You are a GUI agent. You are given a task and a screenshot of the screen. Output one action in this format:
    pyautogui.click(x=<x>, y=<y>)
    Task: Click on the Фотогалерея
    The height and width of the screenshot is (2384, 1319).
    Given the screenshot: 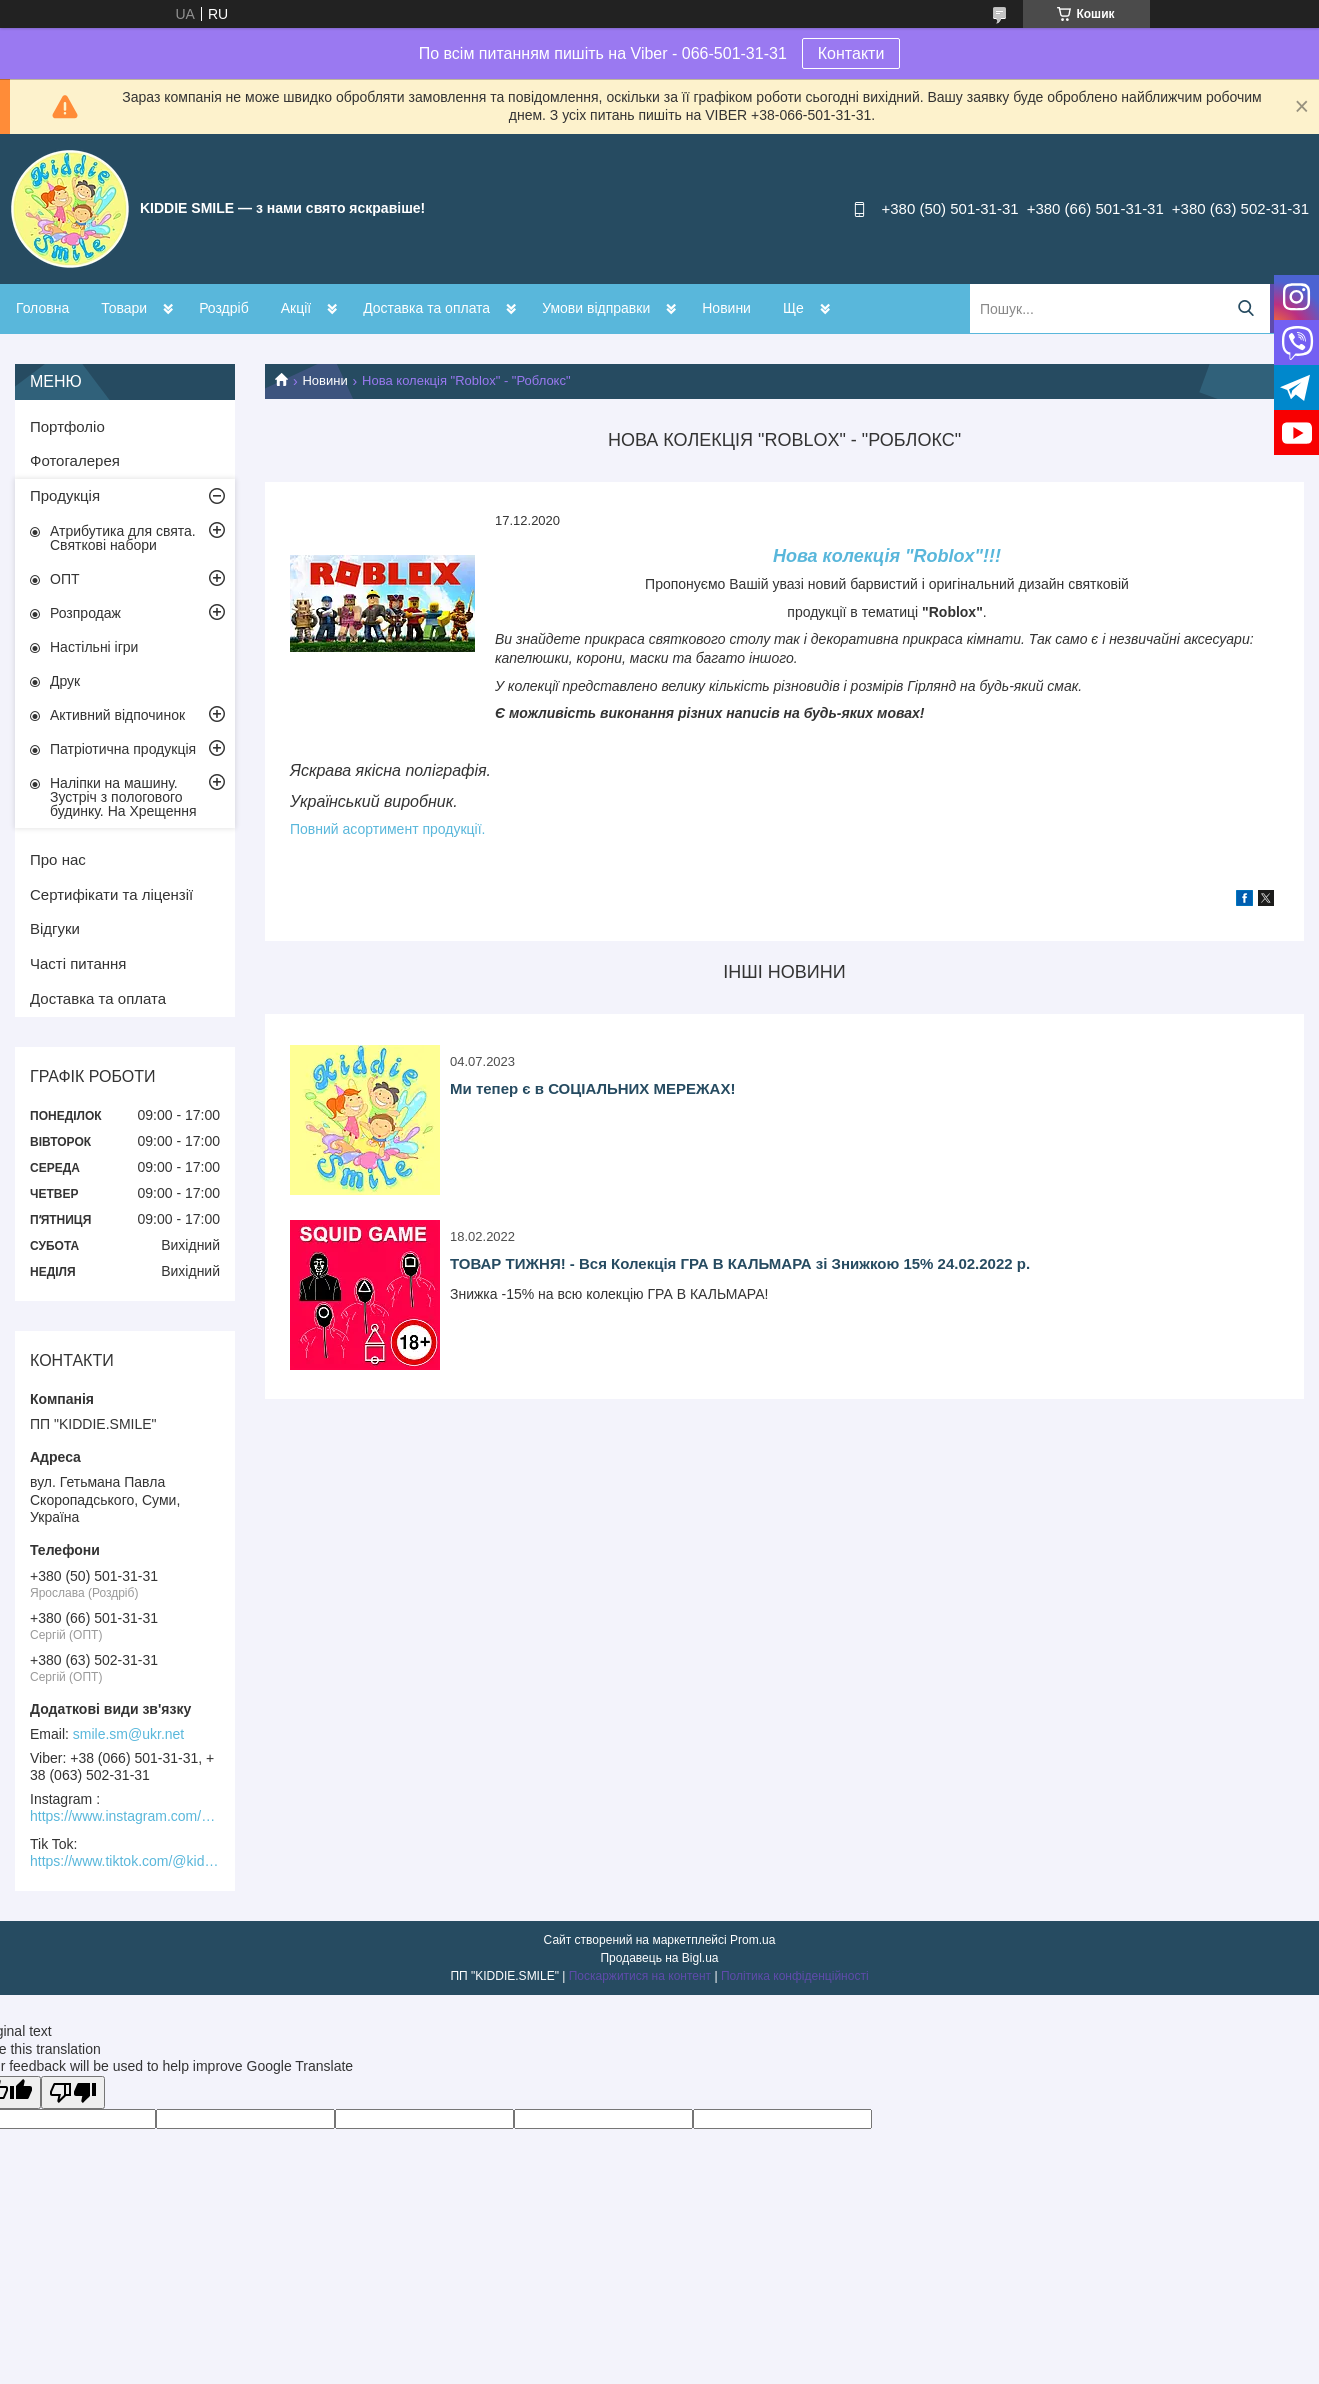 What is the action you would take?
    pyautogui.click(x=75, y=460)
    